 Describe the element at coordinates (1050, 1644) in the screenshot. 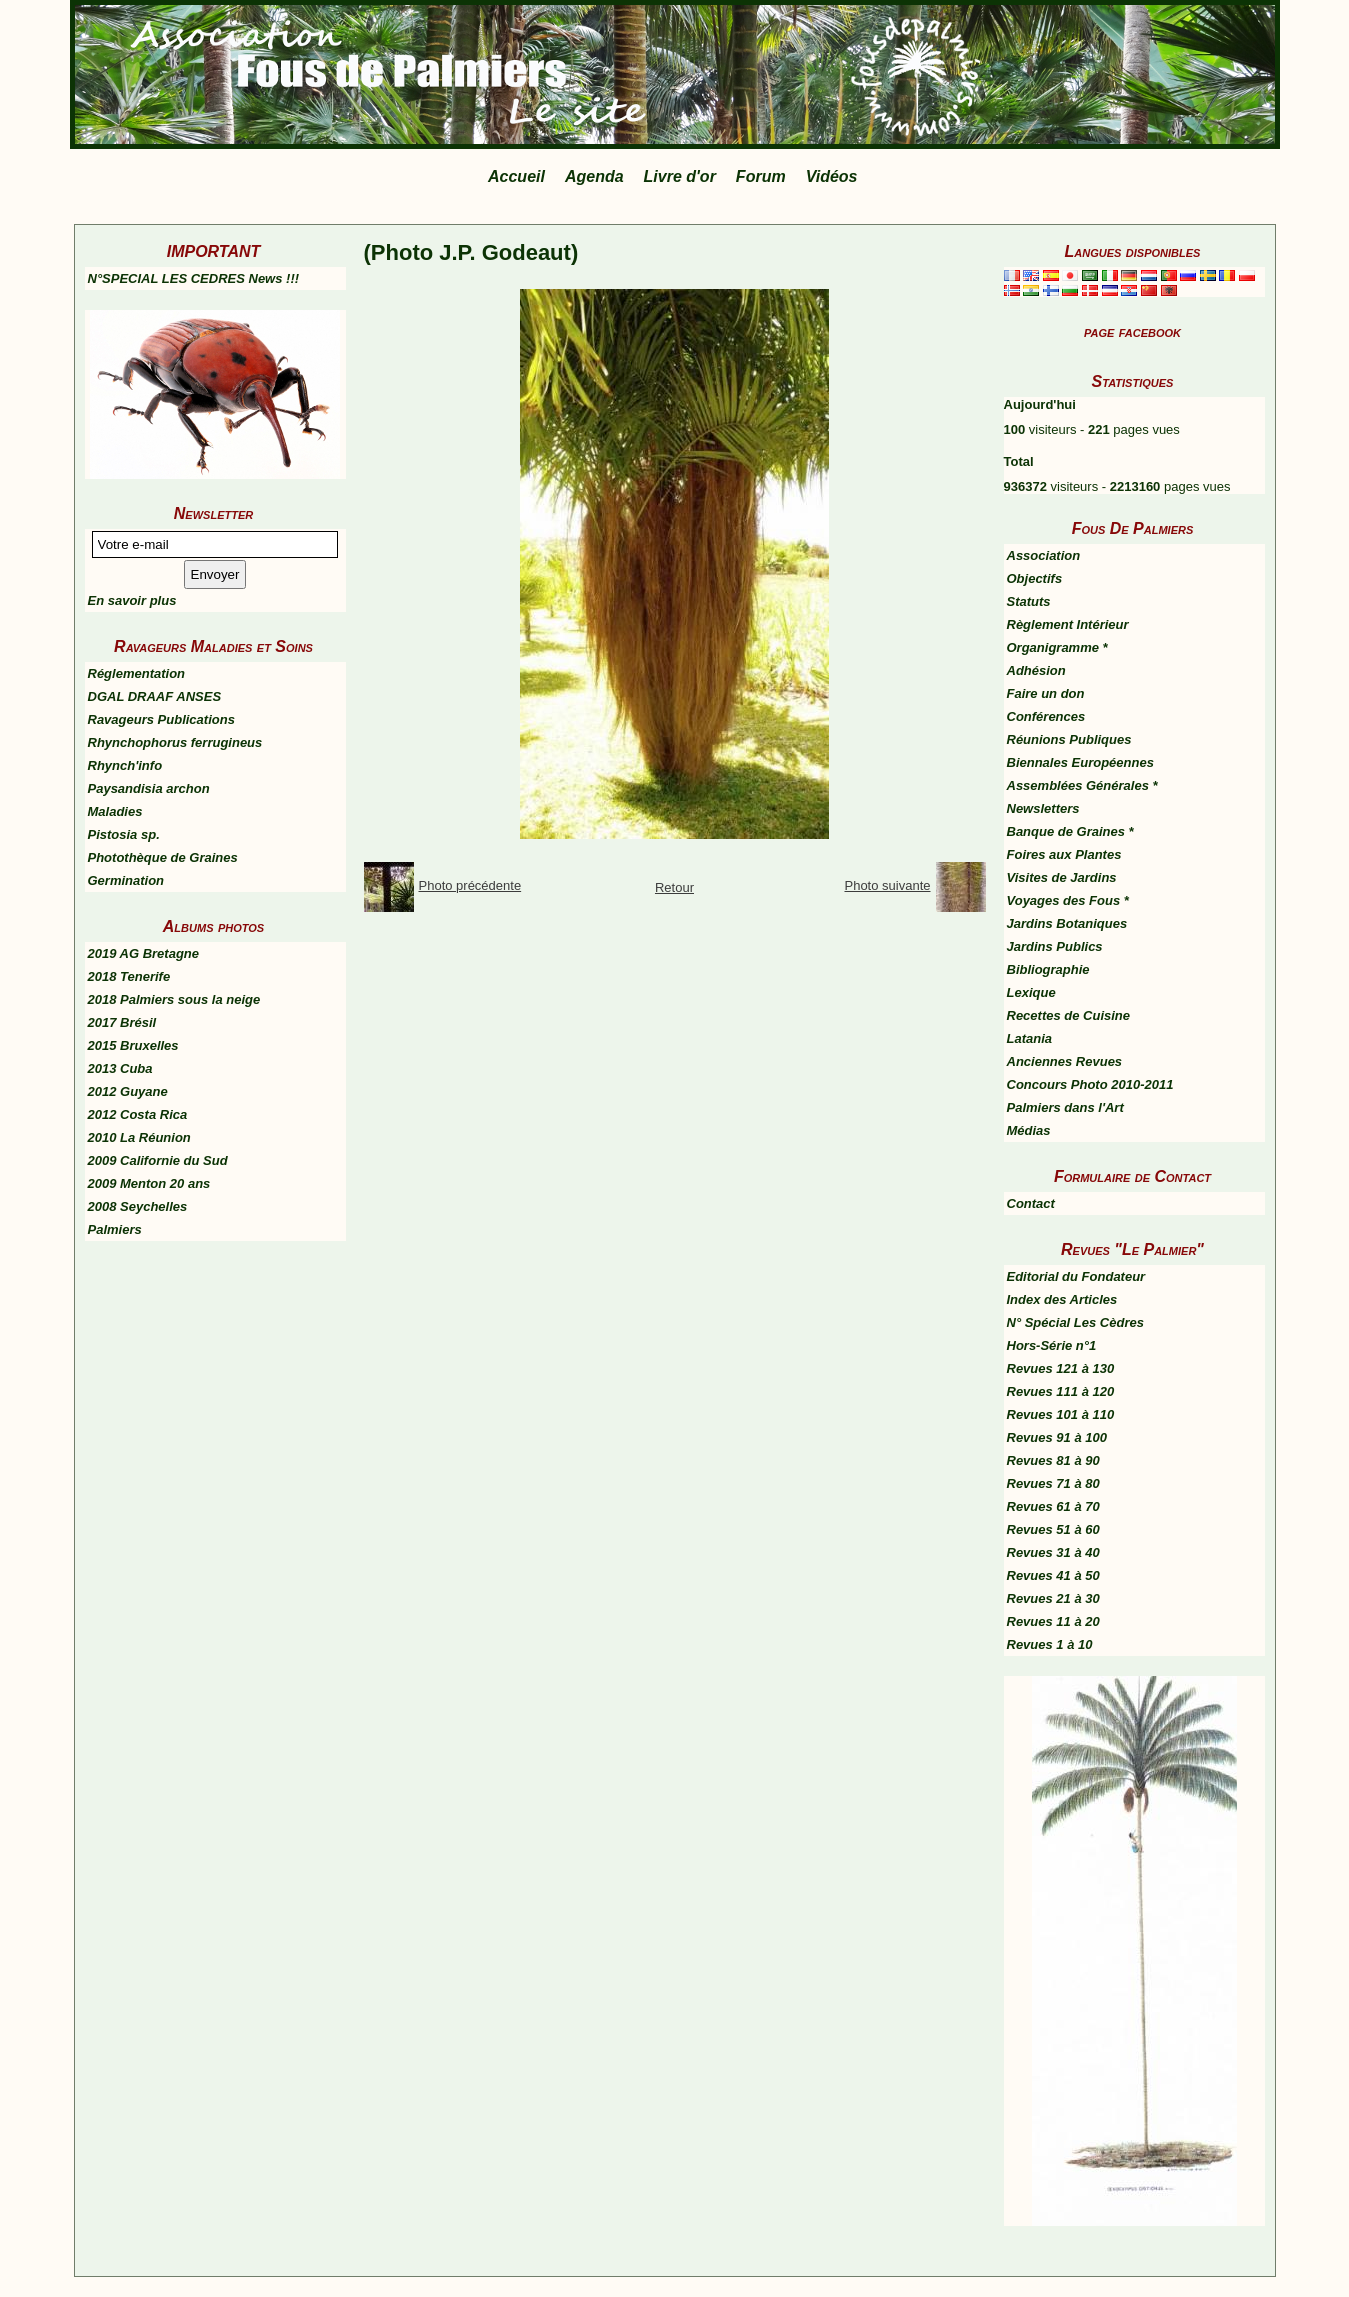

I see `Revues 1 à 10` at that location.